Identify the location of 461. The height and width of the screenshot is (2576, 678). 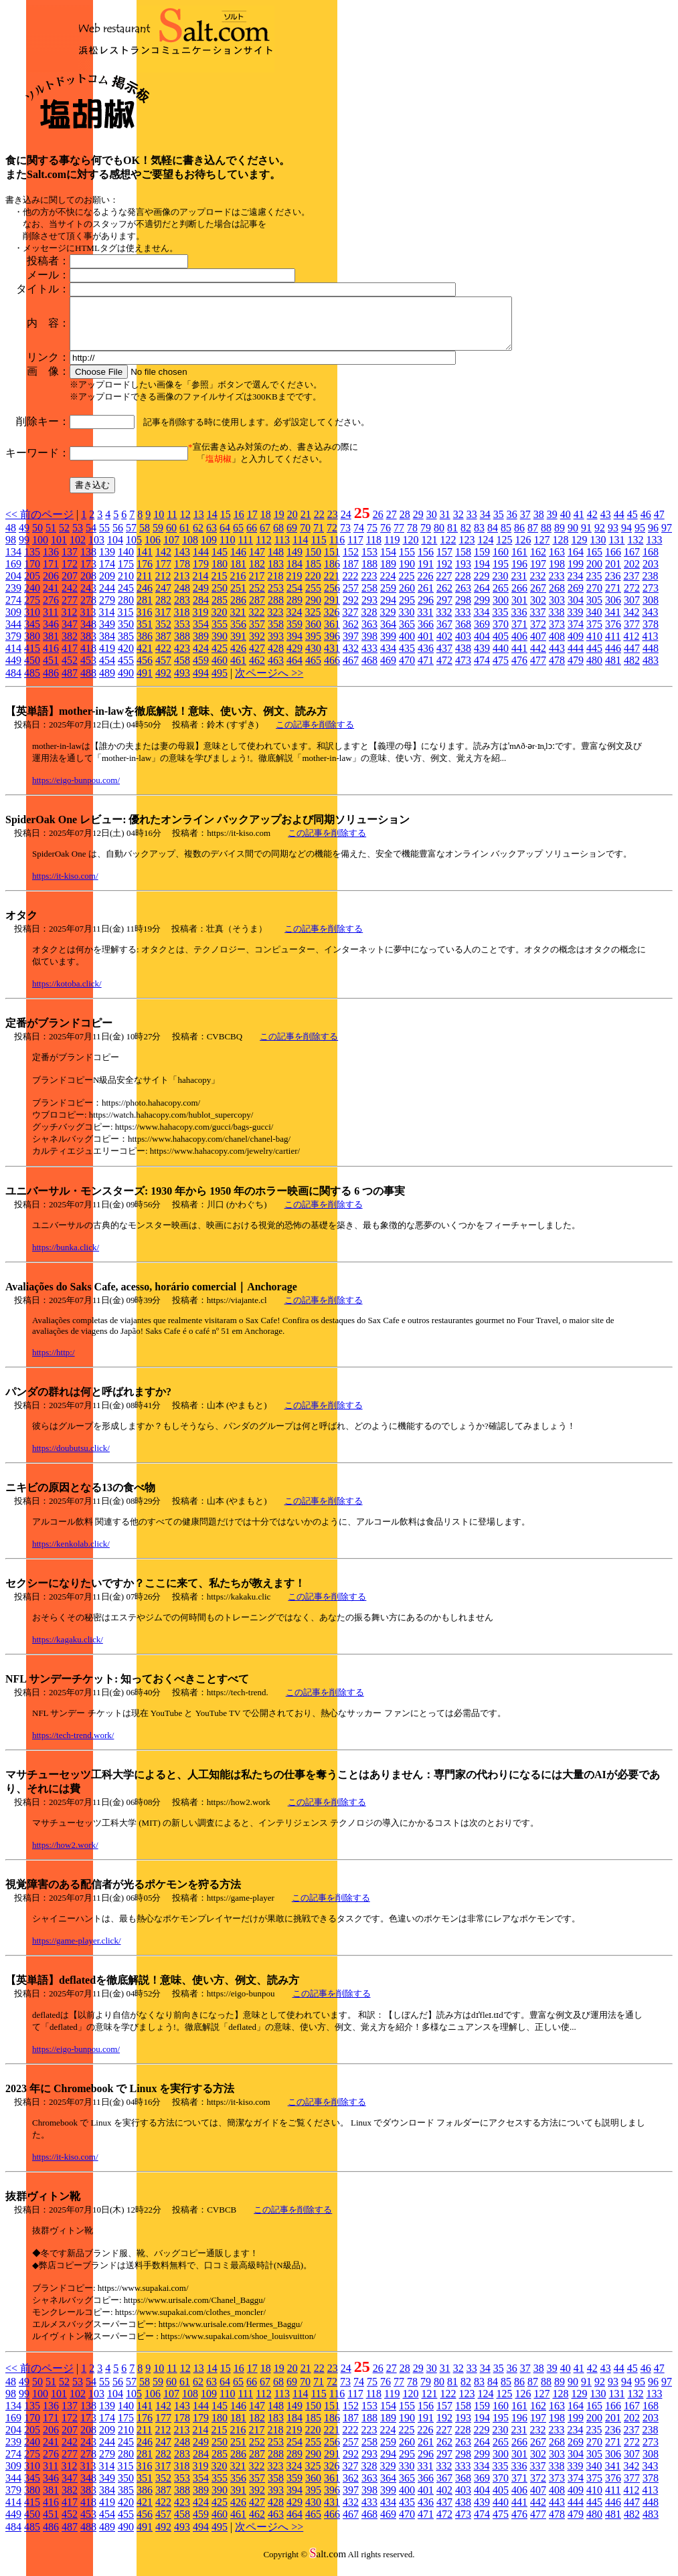
(238, 670).